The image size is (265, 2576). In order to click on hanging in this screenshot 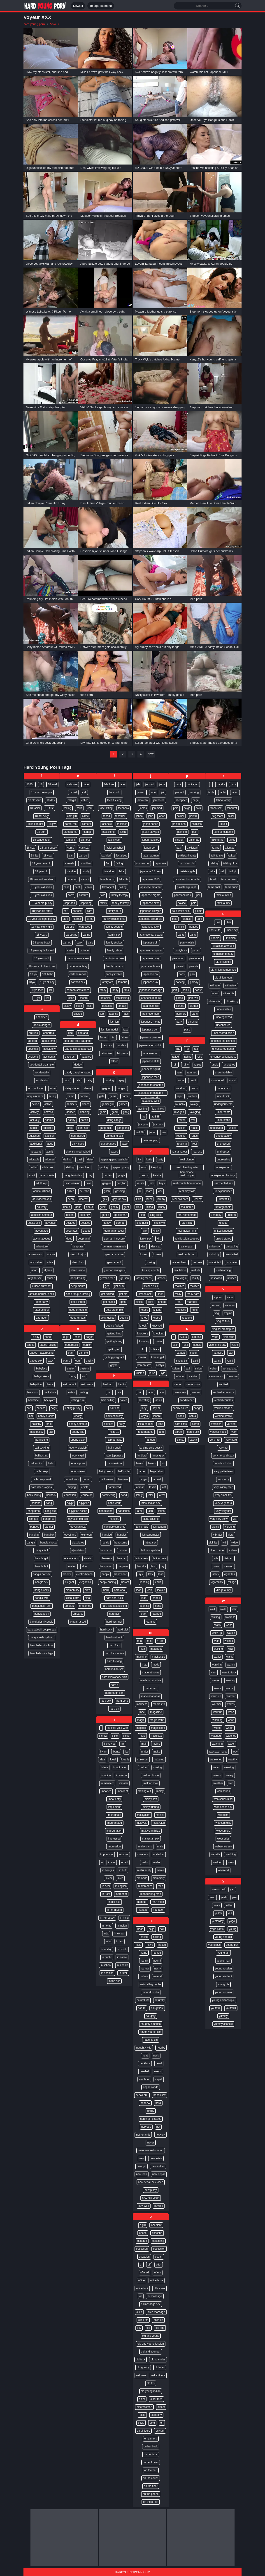, I will do `click(123, 1550)`.